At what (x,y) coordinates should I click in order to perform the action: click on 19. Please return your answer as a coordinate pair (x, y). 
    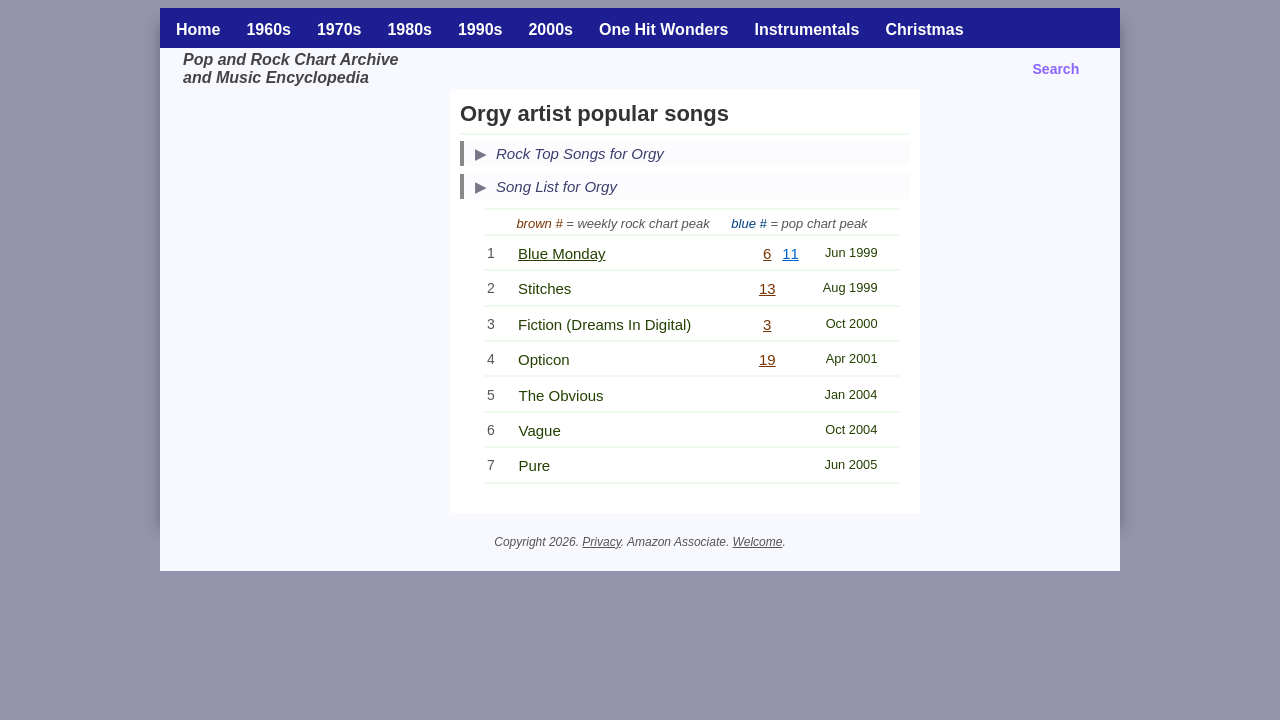
    Looking at the image, I should click on (767, 359).